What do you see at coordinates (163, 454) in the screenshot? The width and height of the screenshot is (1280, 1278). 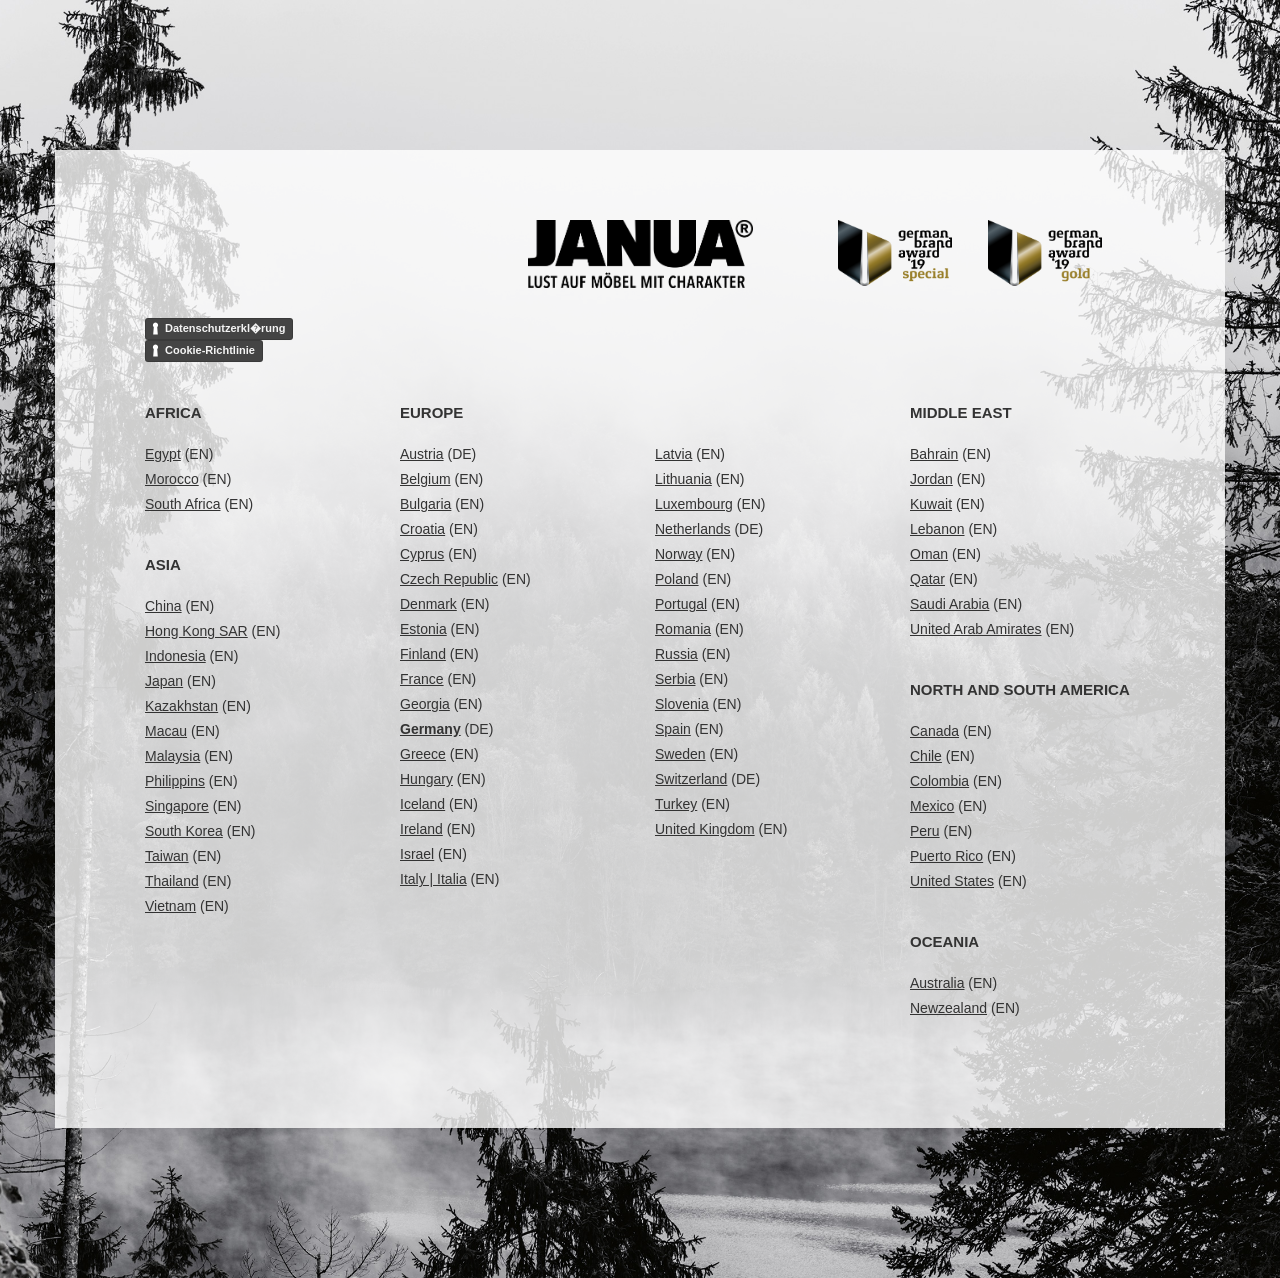 I see `Egypt` at bounding box center [163, 454].